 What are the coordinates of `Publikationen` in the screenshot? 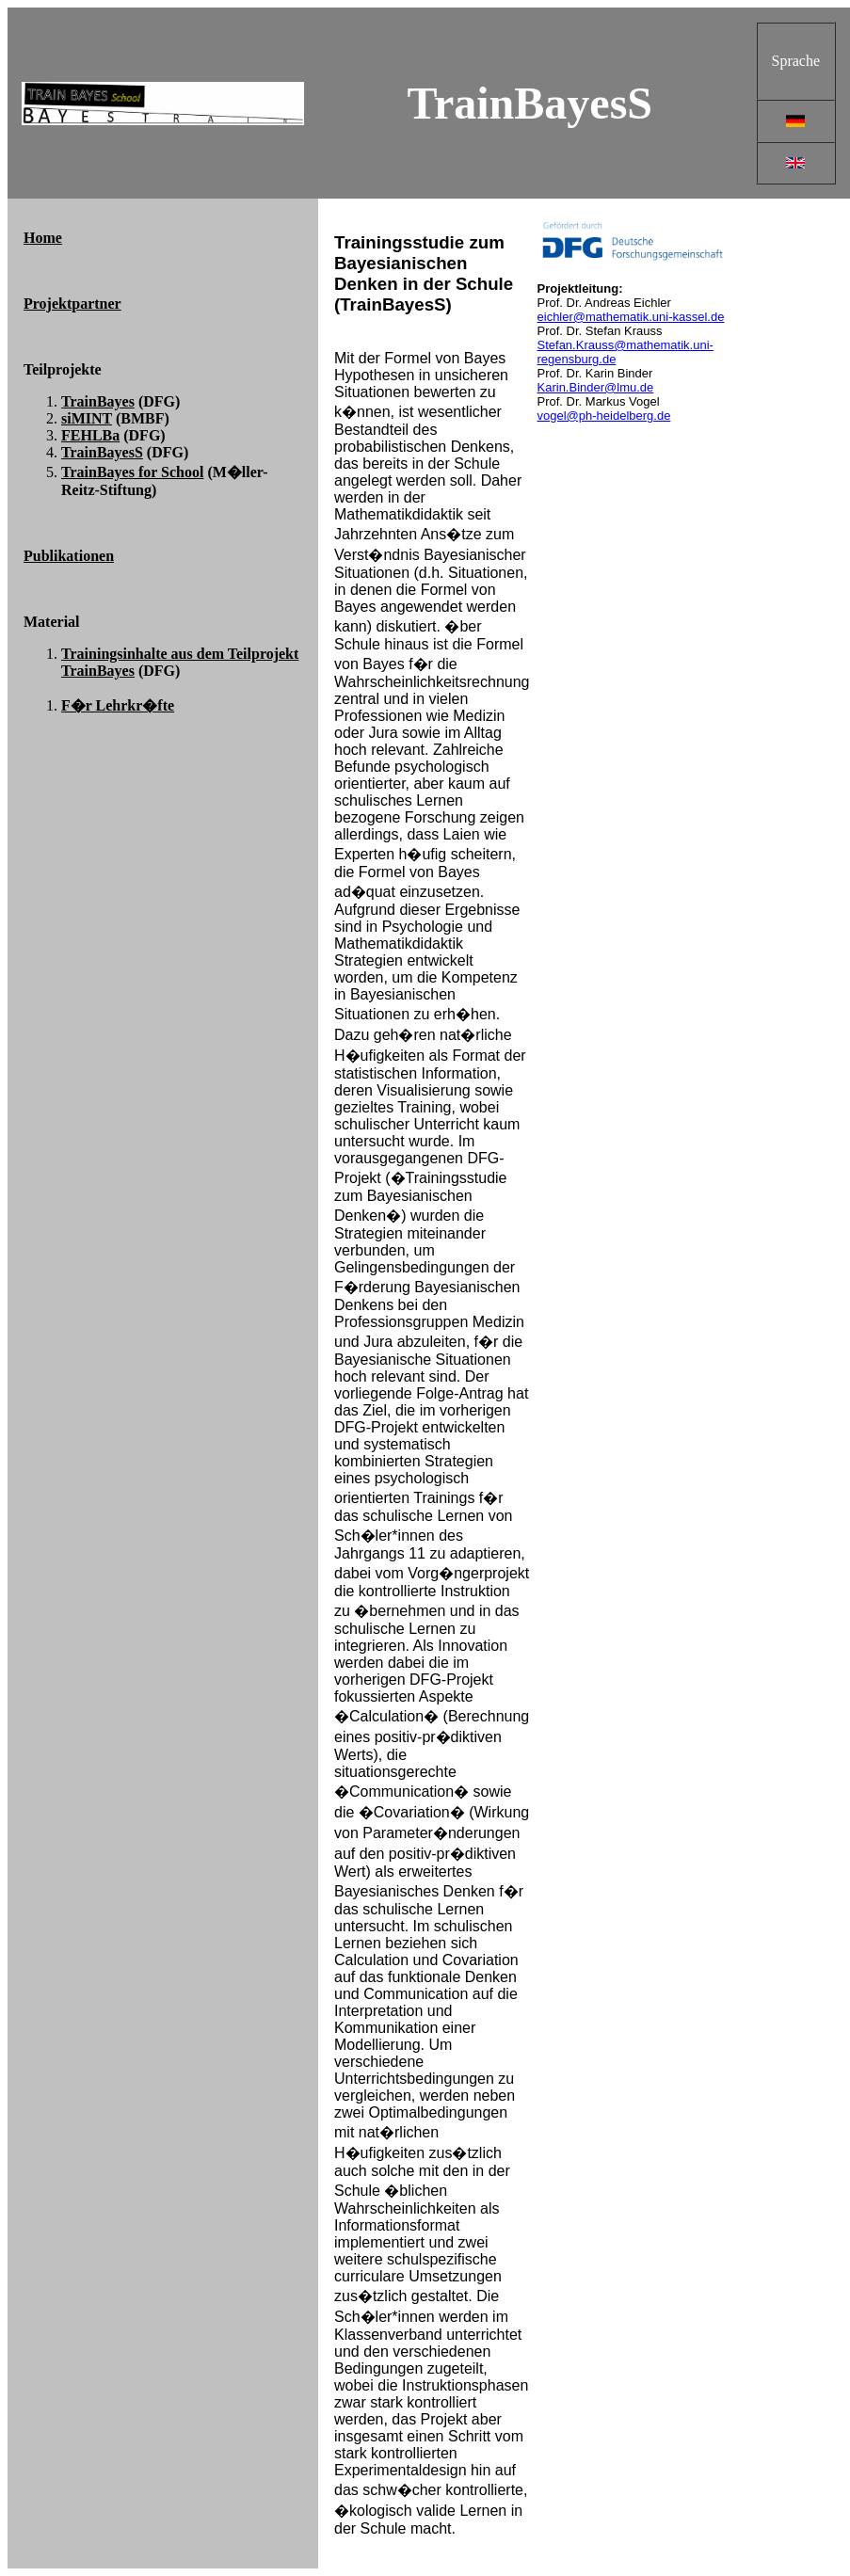 It's located at (69, 556).